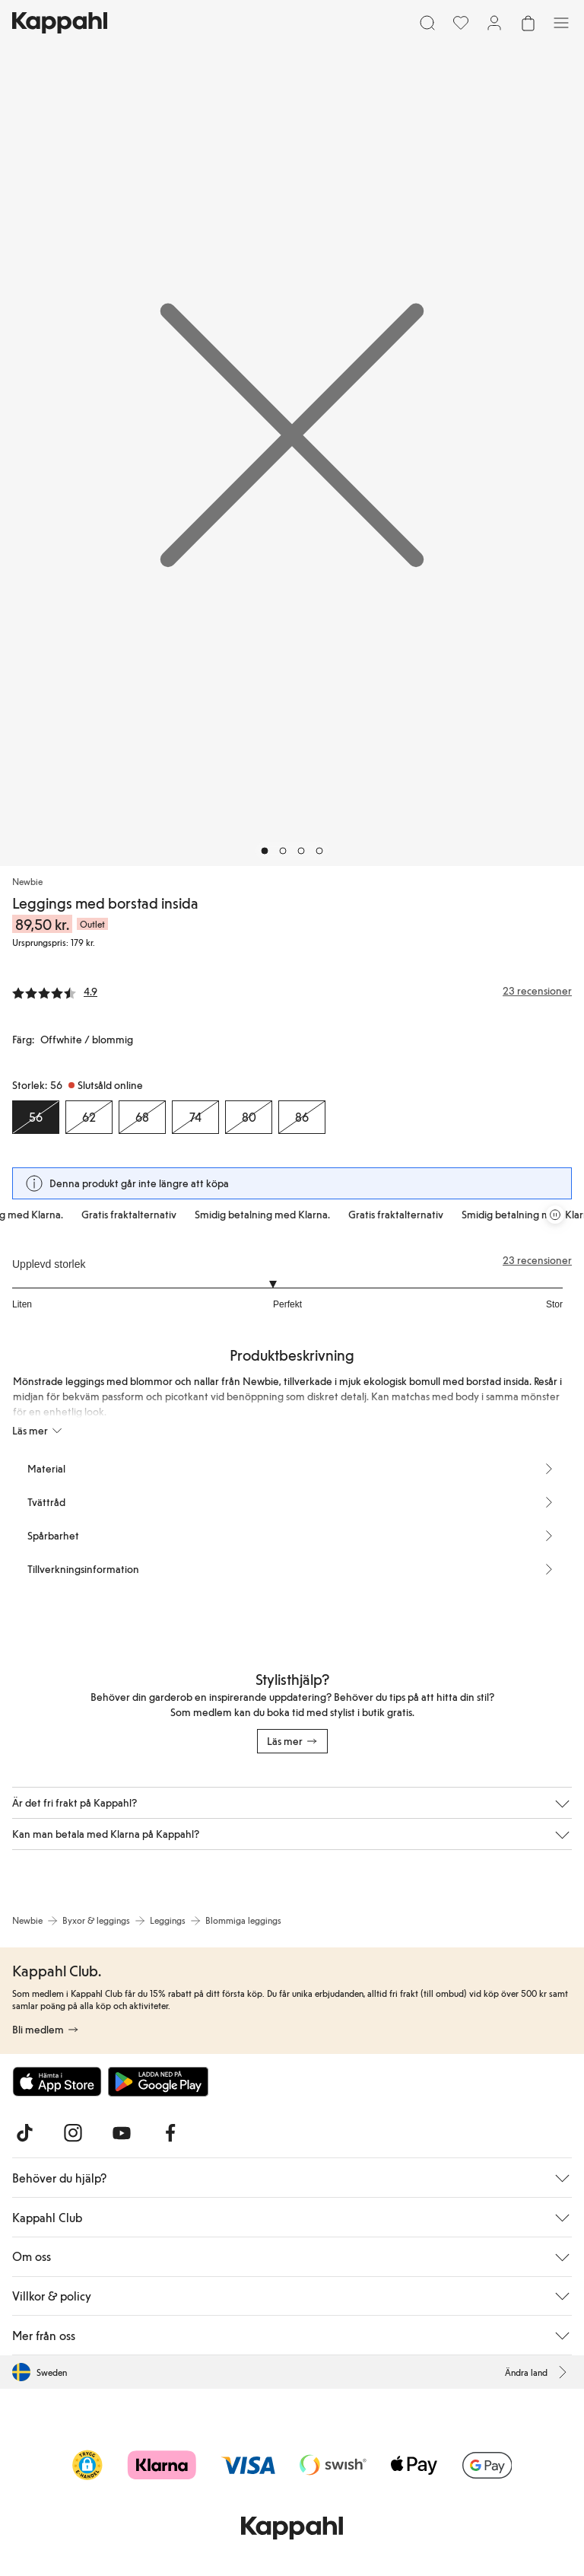 The height and width of the screenshot is (2576, 584). Describe the element at coordinates (292, 991) in the screenshot. I see `[Recensioner& betyg]` at that location.